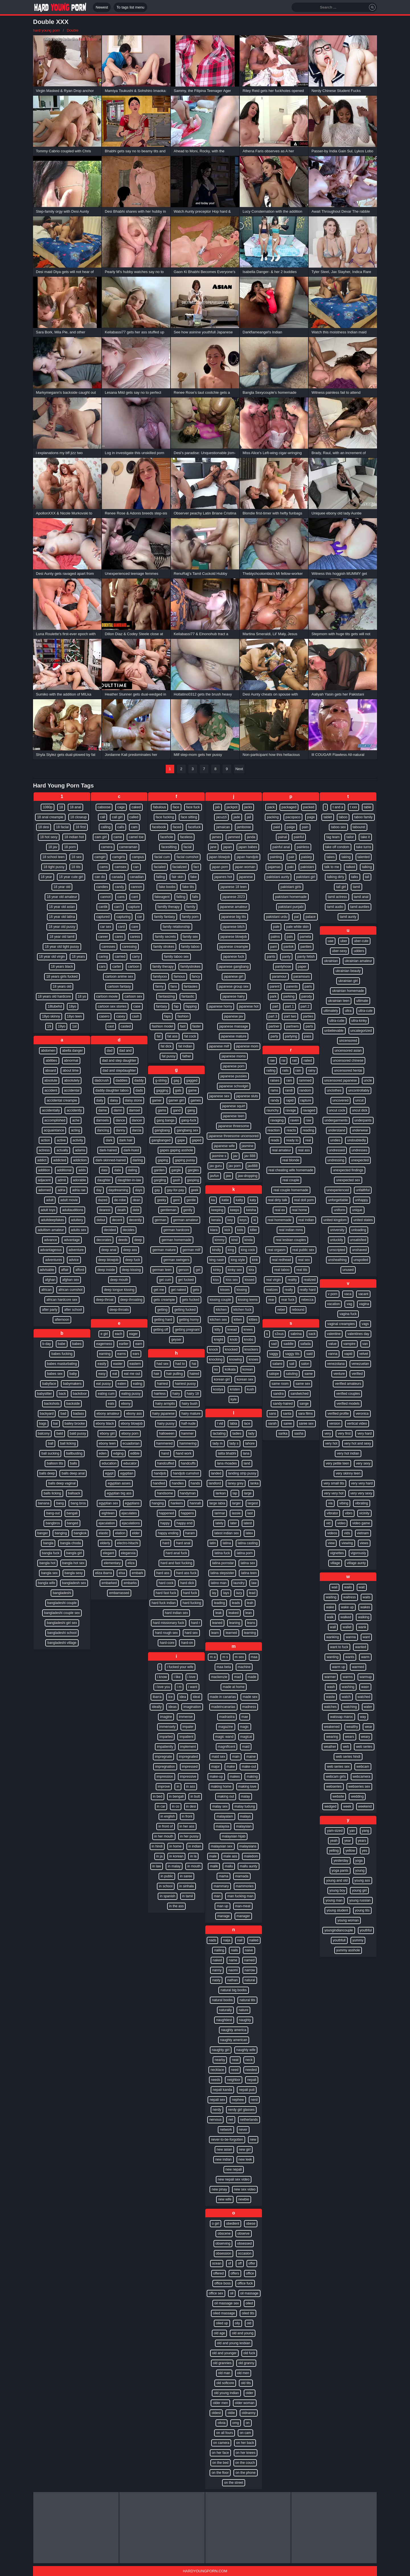 Image resolution: width=410 pixels, height=2576 pixels. Describe the element at coordinates (243, 1826) in the screenshot. I see `malaysian` at that location.